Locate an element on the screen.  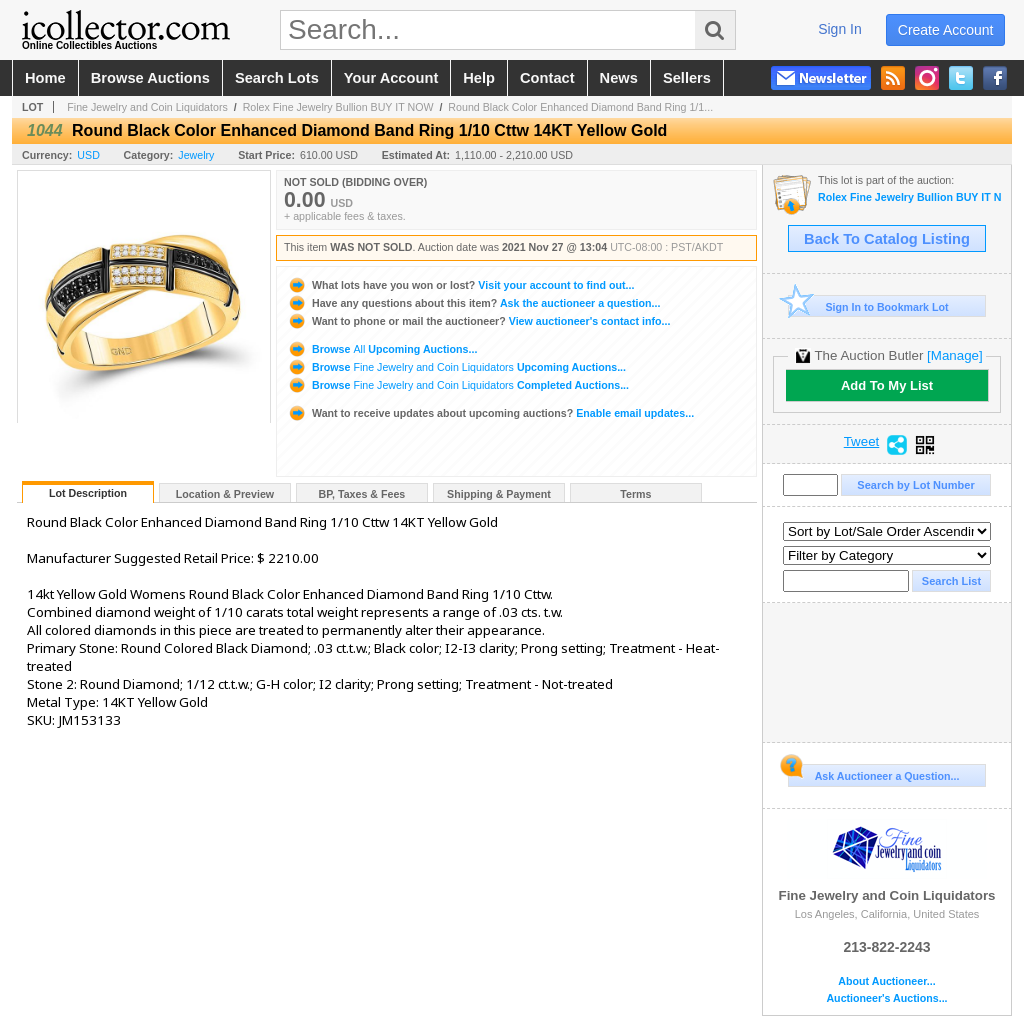
contact is located at coordinates (547, 78).